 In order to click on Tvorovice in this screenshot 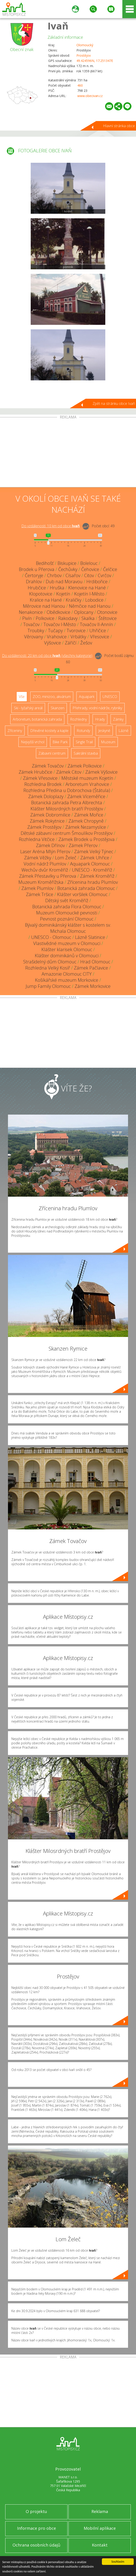, I will do `click(76, 630)`.